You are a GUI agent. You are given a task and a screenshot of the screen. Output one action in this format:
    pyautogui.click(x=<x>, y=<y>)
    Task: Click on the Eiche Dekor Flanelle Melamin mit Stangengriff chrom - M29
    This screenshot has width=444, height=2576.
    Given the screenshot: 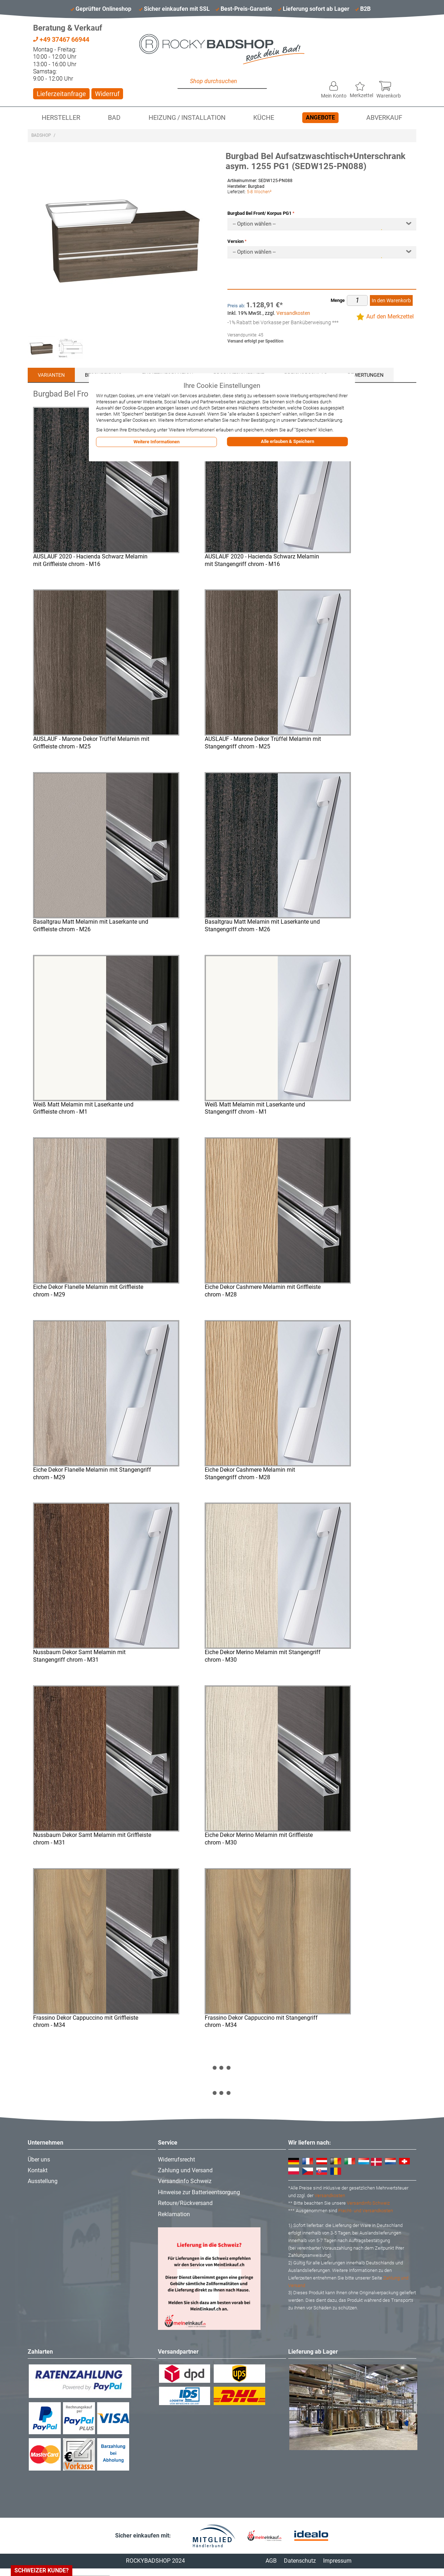 What is the action you would take?
    pyautogui.click(x=92, y=1473)
    